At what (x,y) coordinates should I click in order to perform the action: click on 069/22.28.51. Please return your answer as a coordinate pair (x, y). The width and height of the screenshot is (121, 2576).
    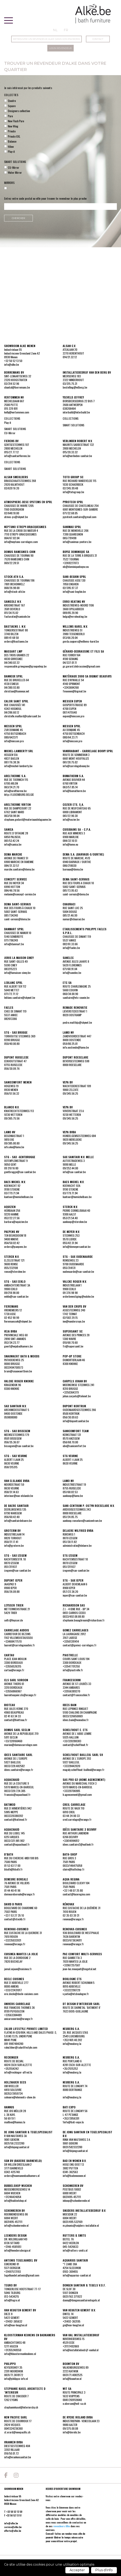
    Looking at the image, I should click on (11, 563).